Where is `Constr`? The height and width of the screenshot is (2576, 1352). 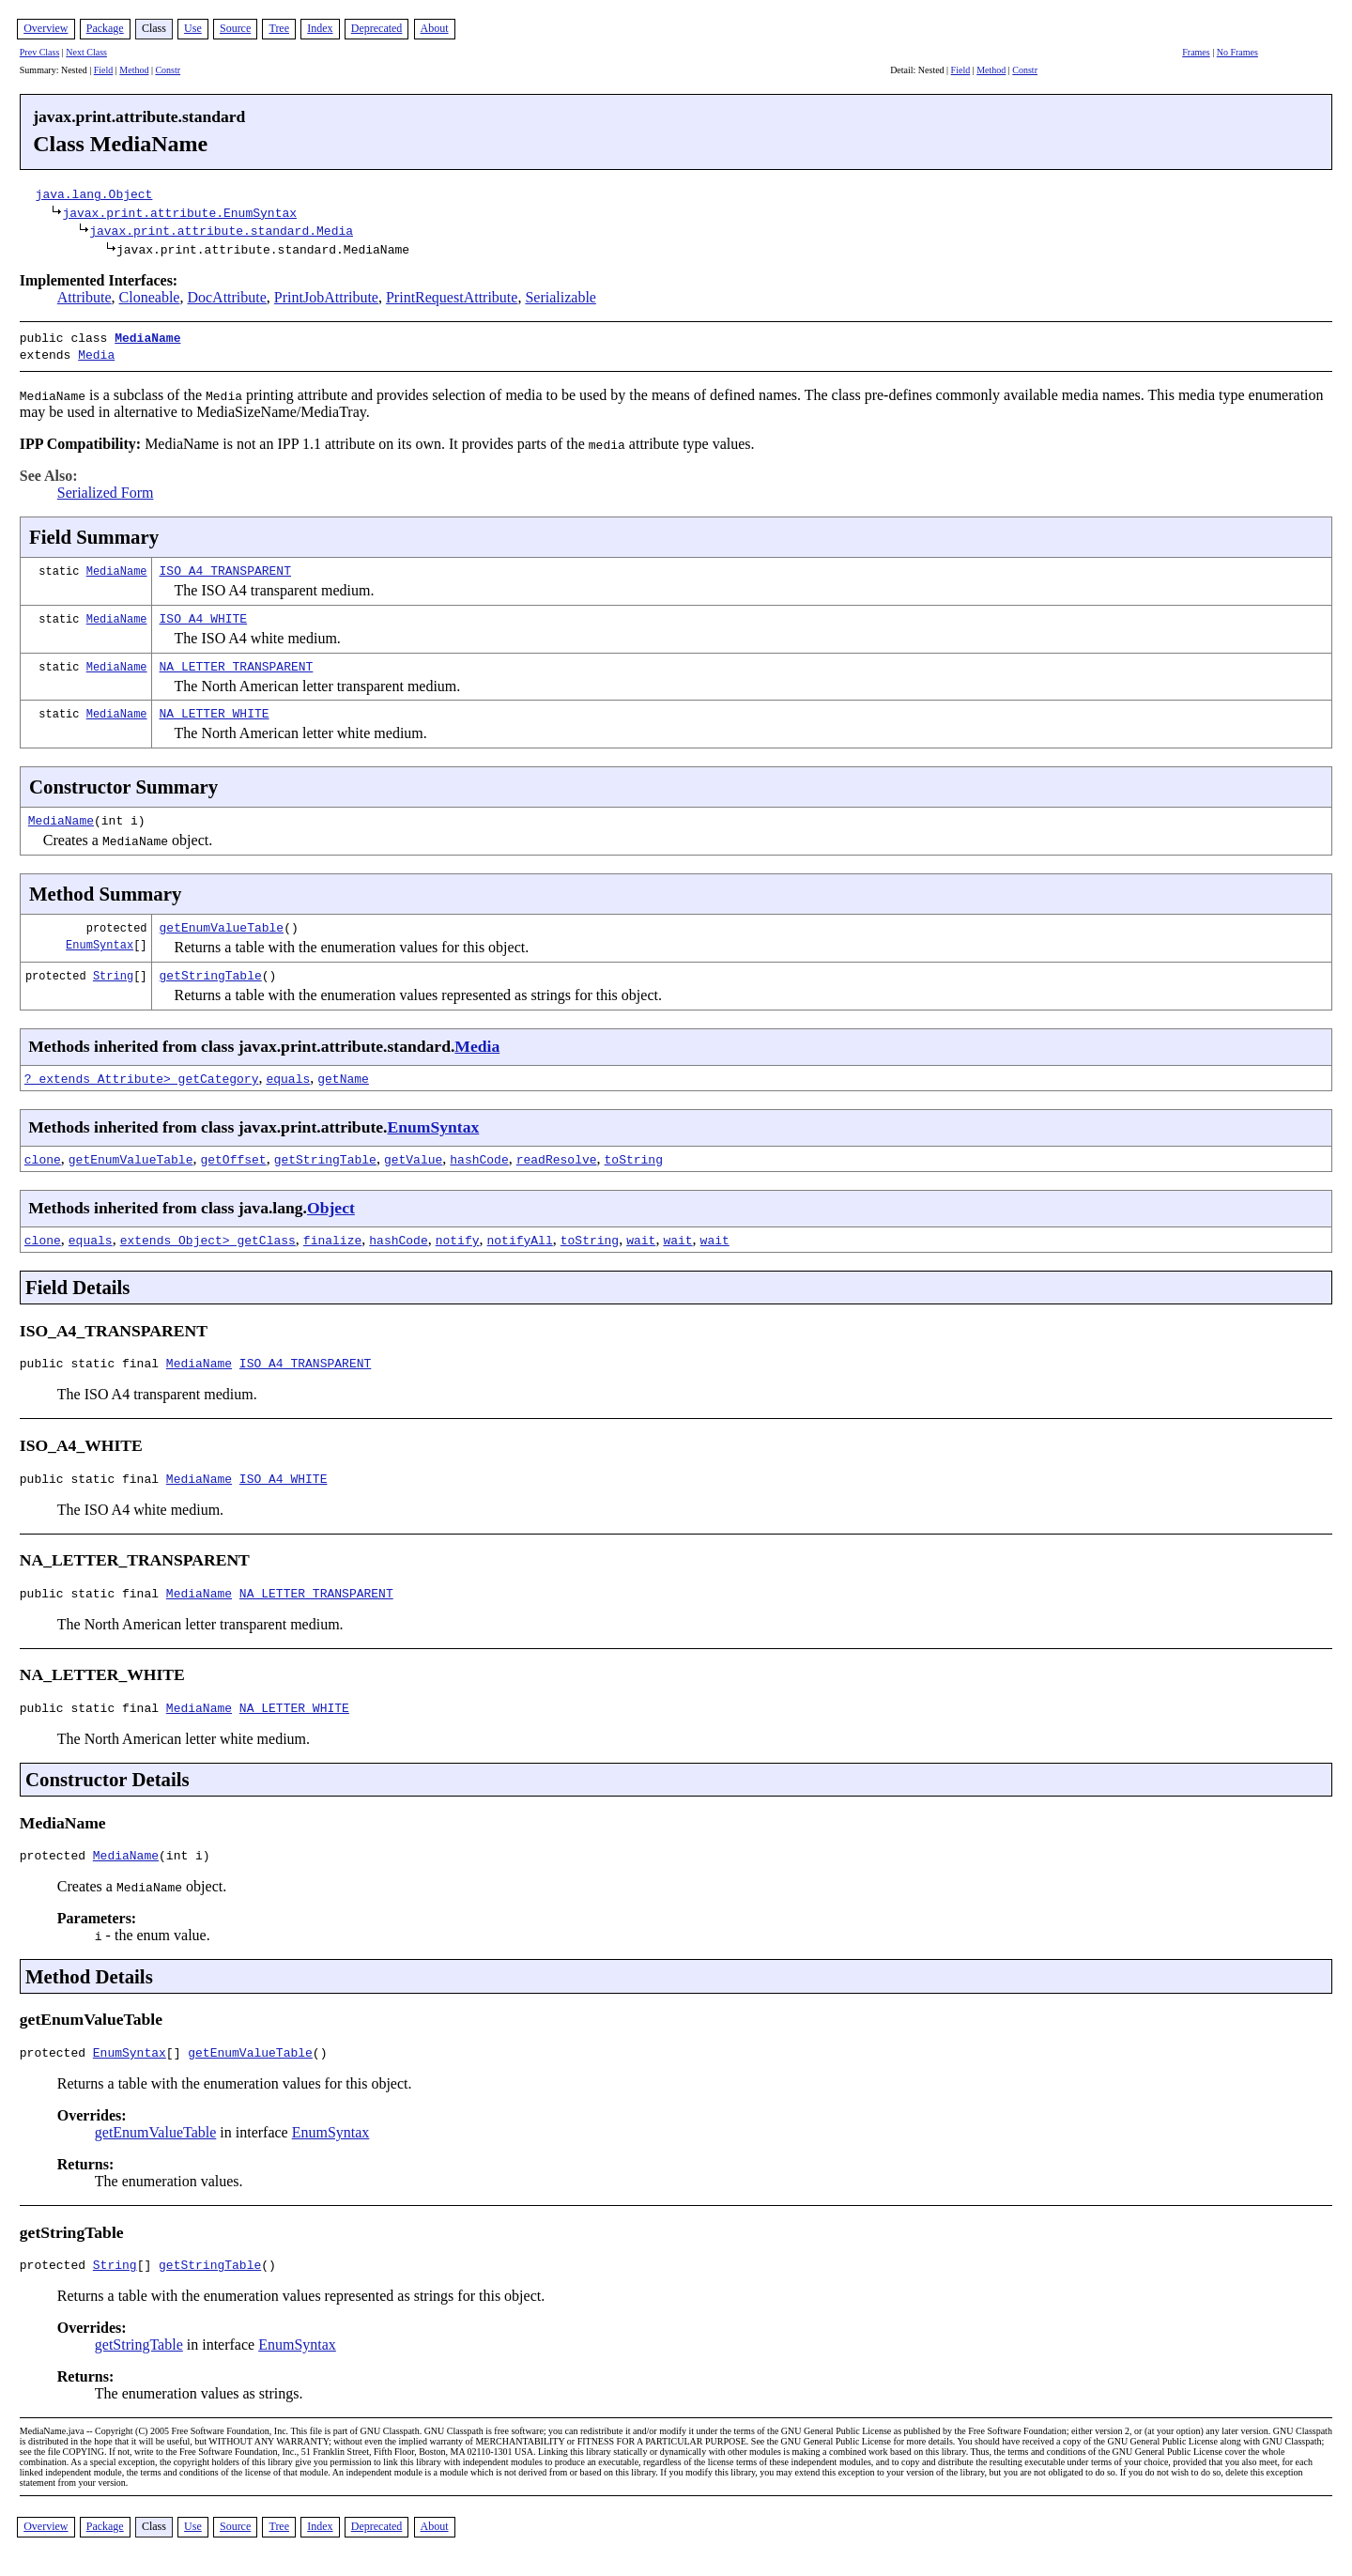 Constr is located at coordinates (167, 70).